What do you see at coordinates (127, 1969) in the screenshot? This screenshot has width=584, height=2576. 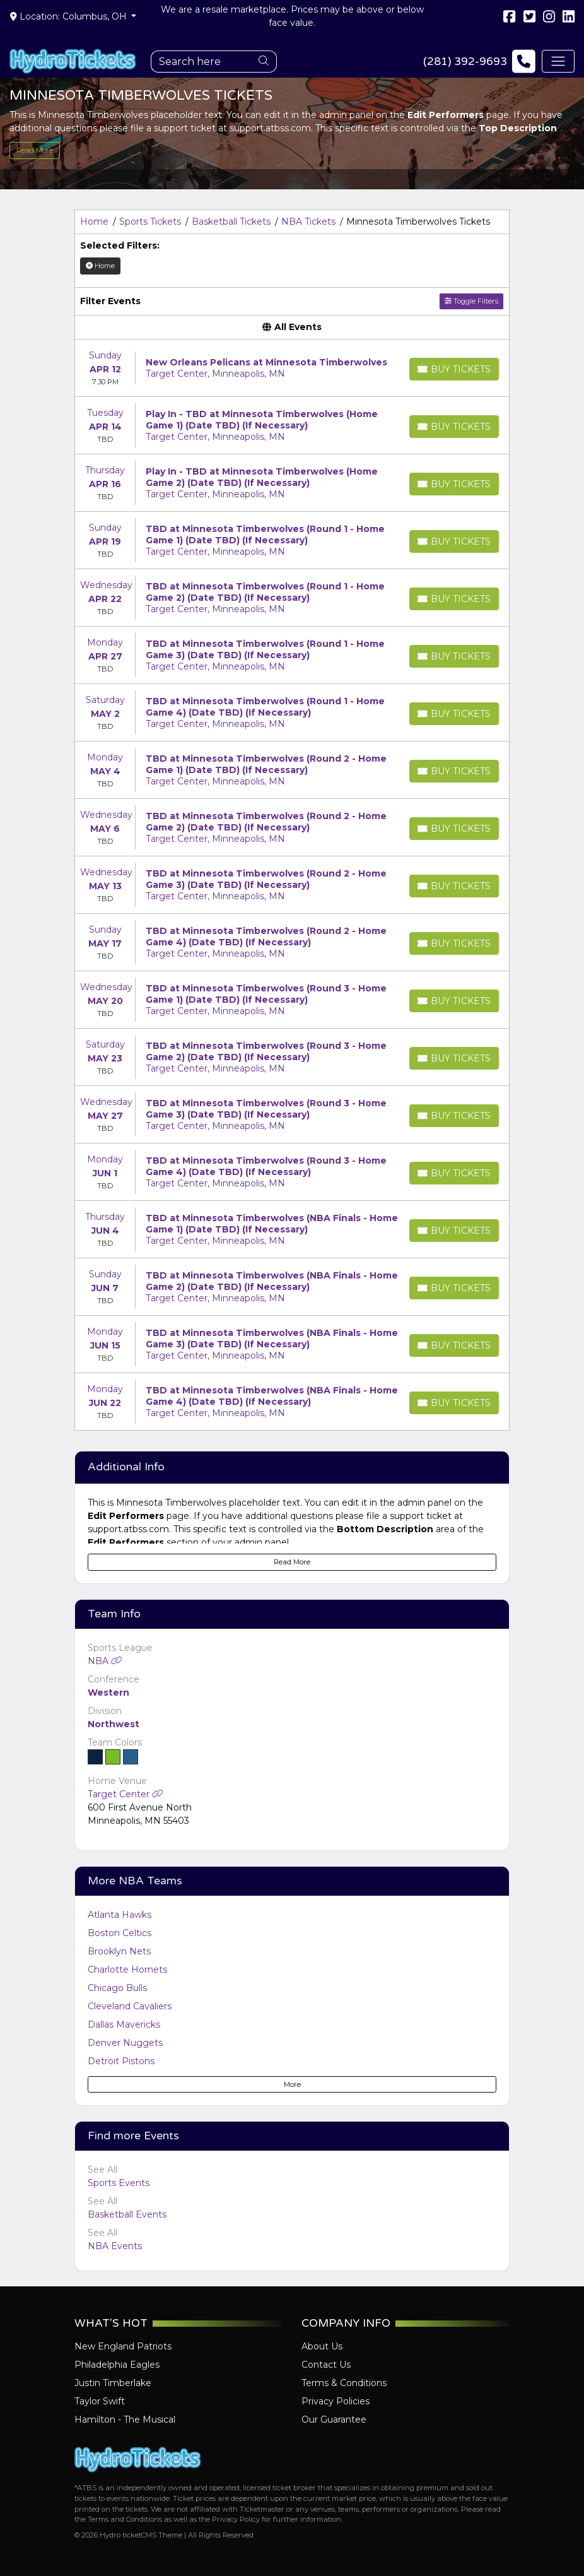 I see `Charlotte Hornets` at bounding box center [127, 1969].